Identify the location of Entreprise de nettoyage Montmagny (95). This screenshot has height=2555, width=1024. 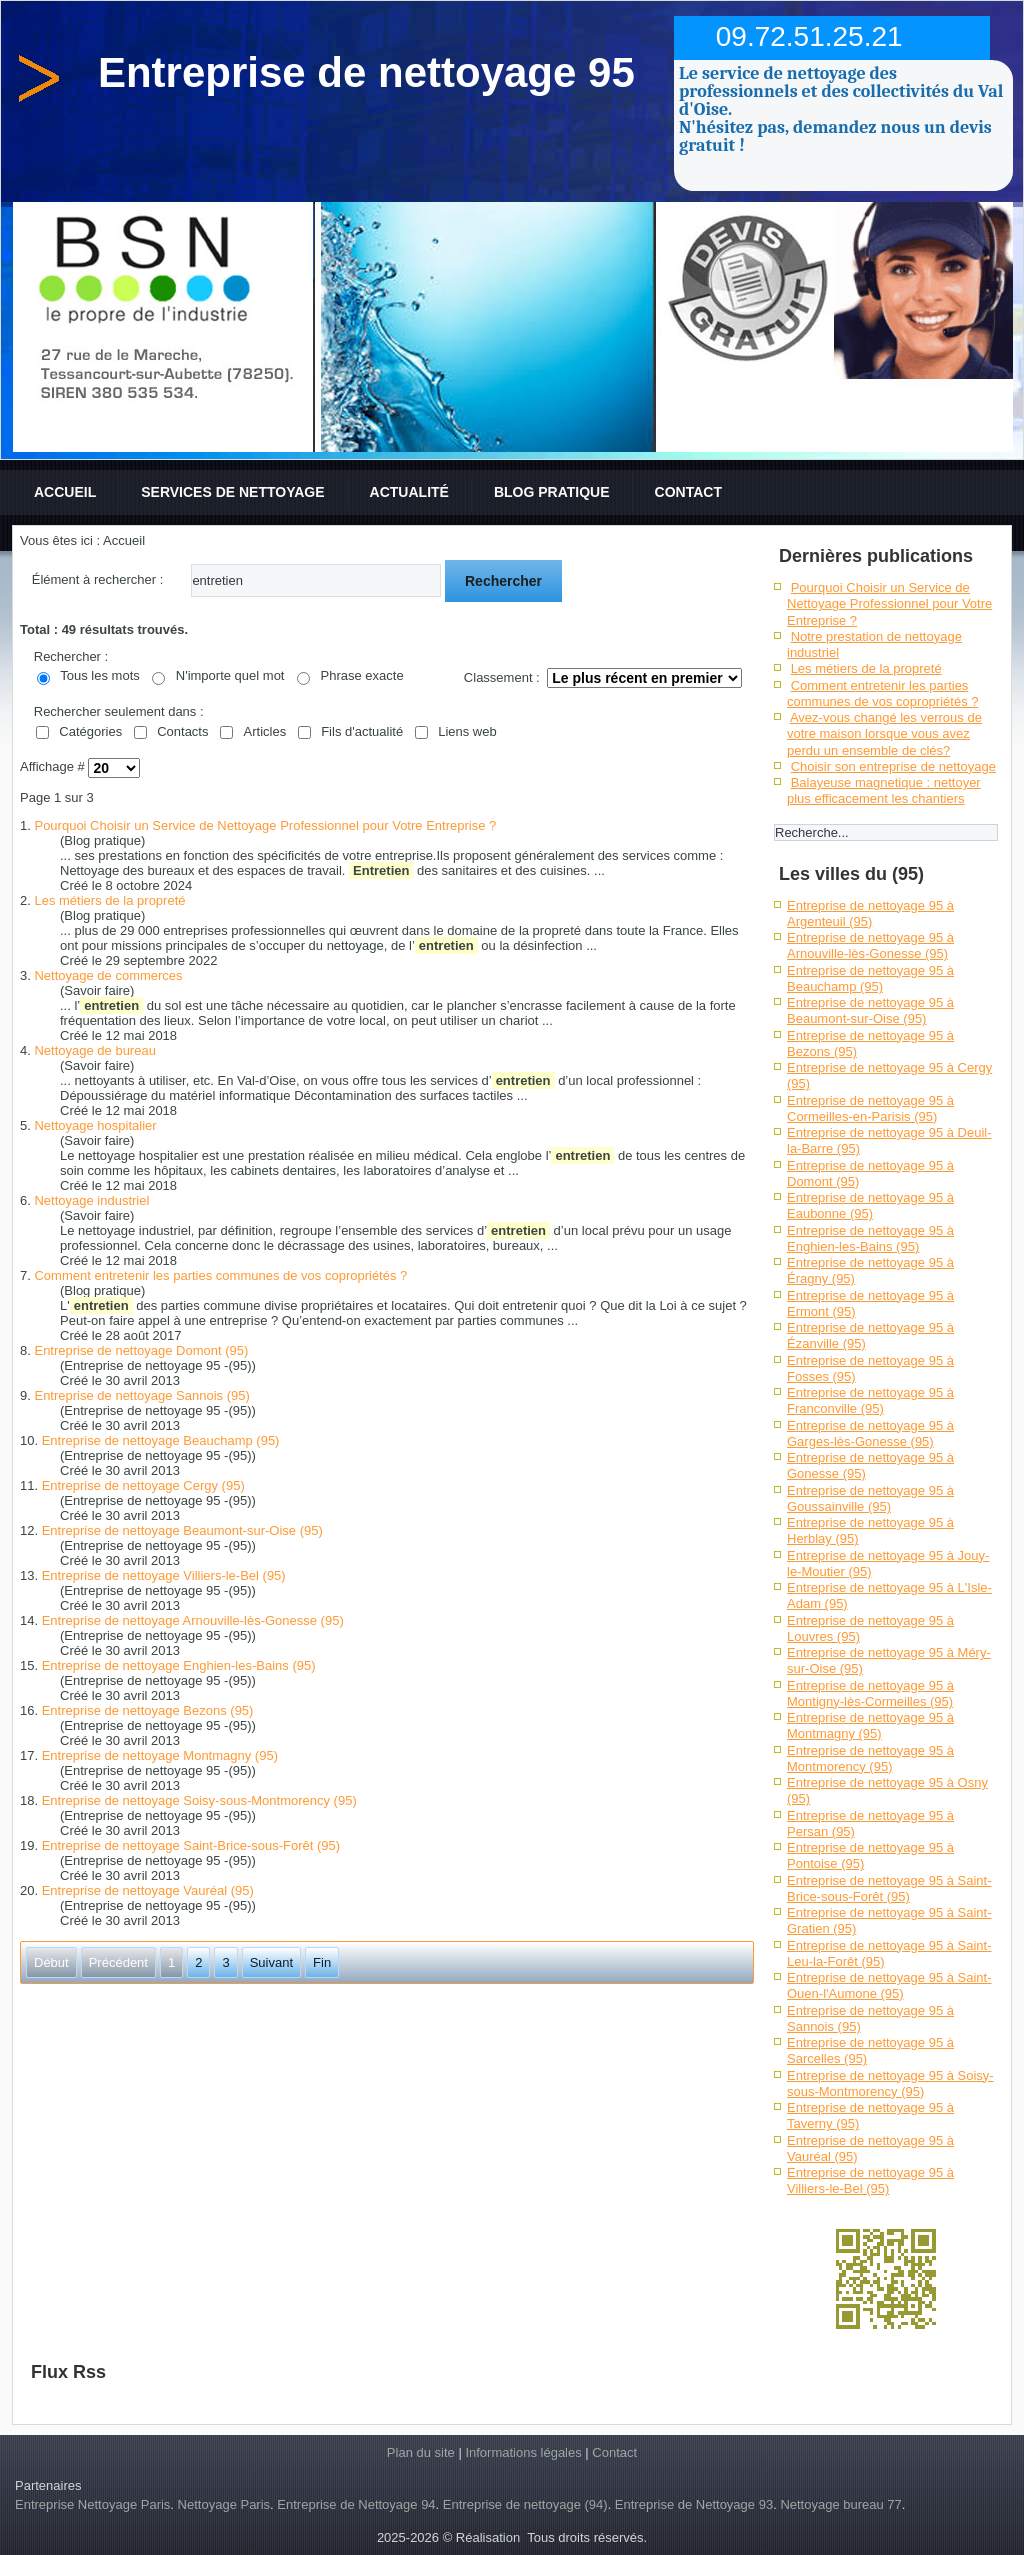
(160, 1755).